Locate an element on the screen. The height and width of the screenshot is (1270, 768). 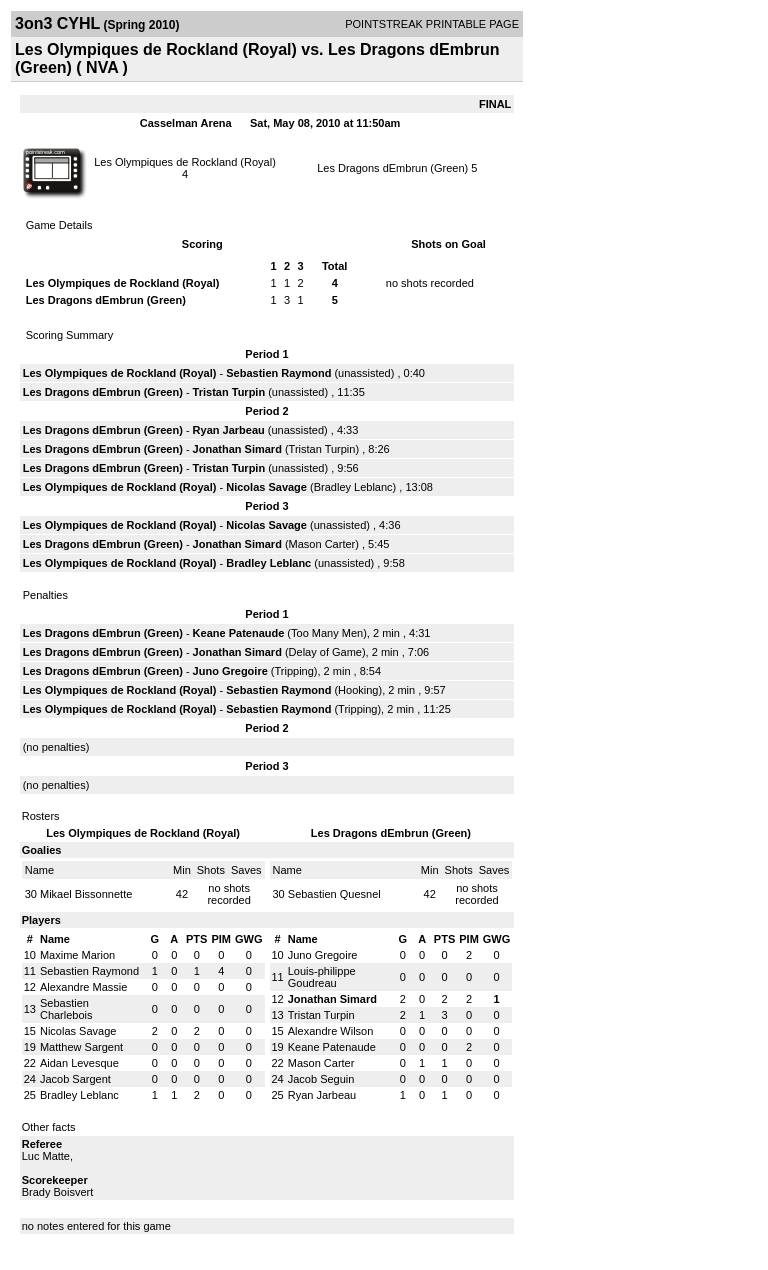
Nicolas Savage is located at coordinates (266, 487).